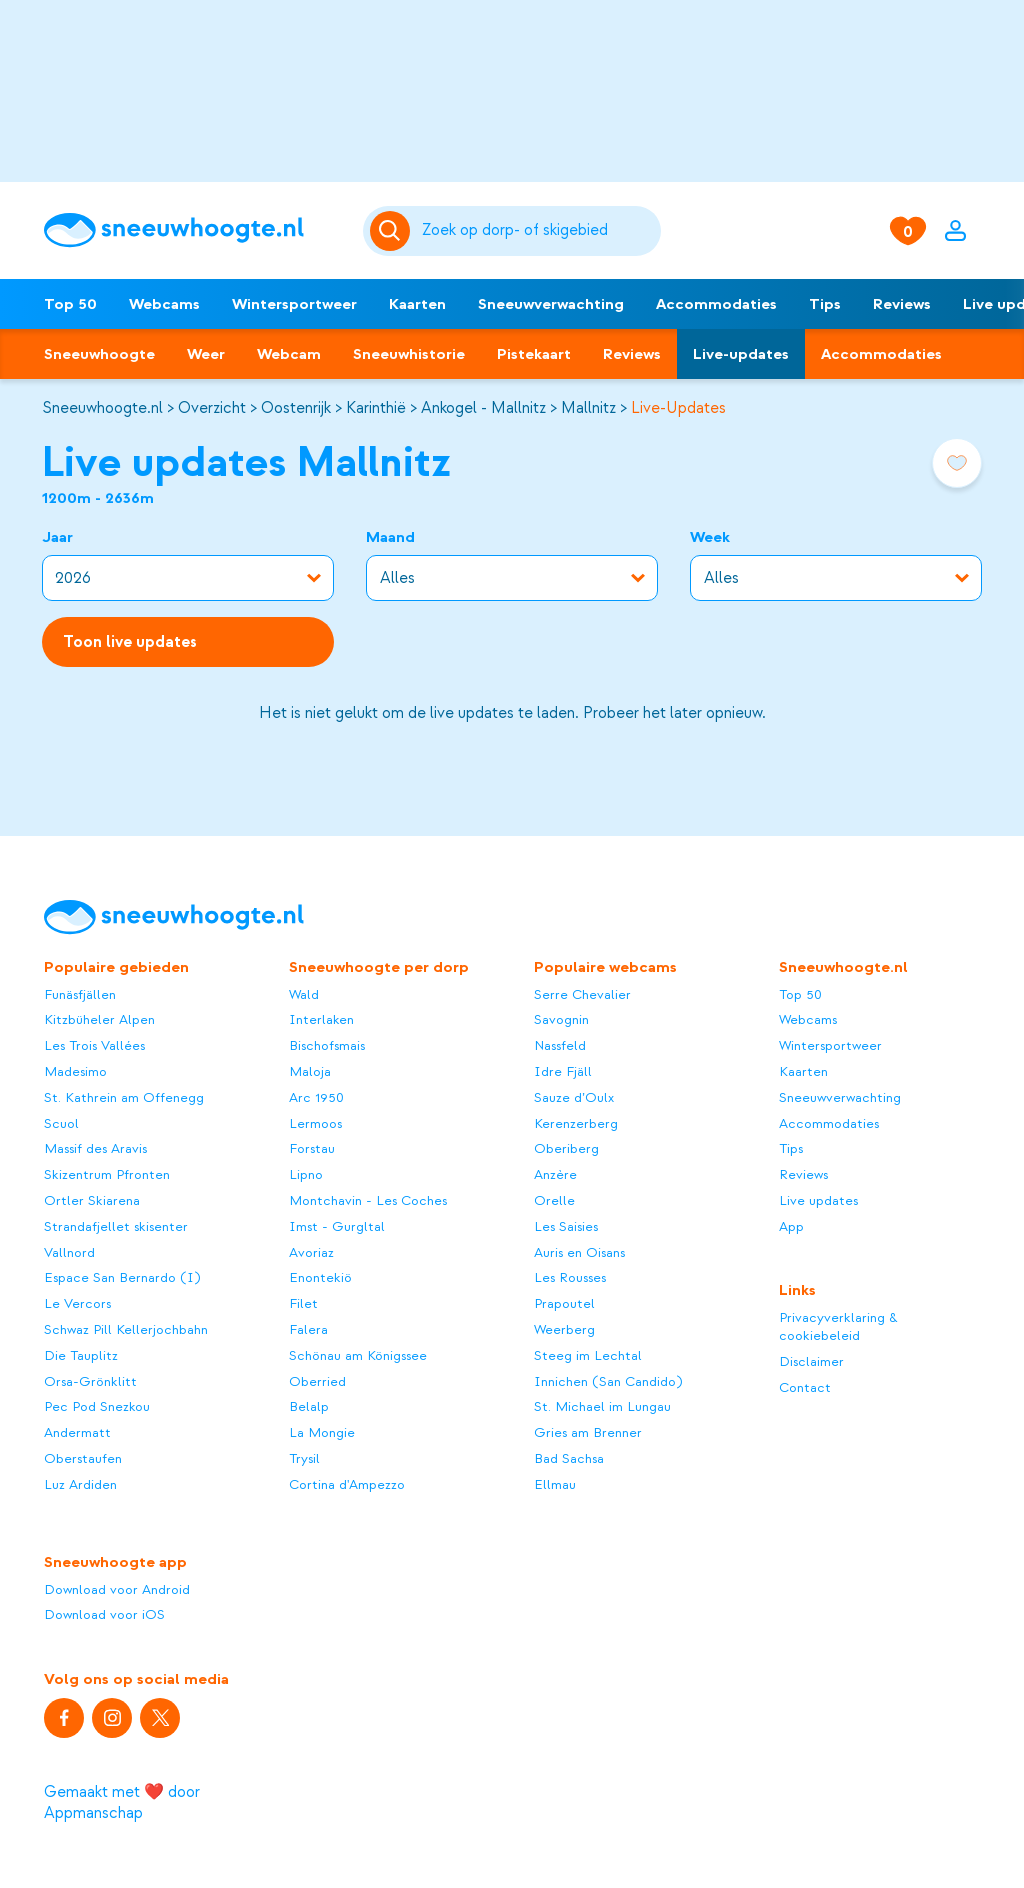 The height and width of the screenshot is (1888, 1024). Describe the element at coordinates (608, 1381) in the screenshot. I see `Innichen (San Candido)` at that location.